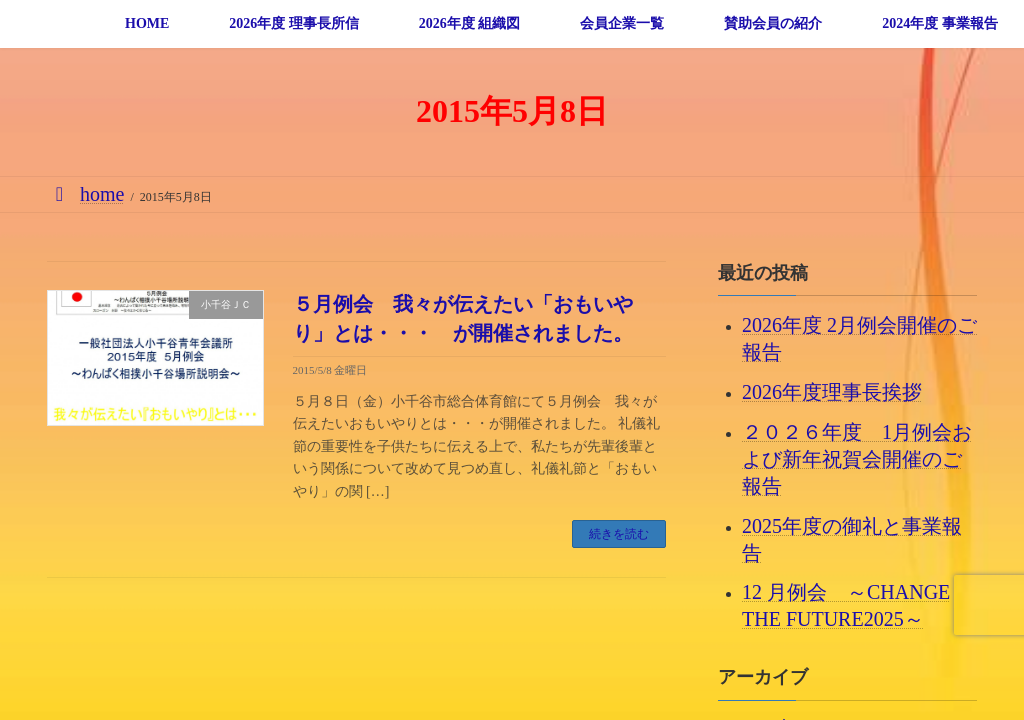 This screenshot has height=720, width=1024. What do you see at coordinates (832, 392) in the screenshot?
I see `2026年度理事長挨拶` at bounding box center [832, 392].